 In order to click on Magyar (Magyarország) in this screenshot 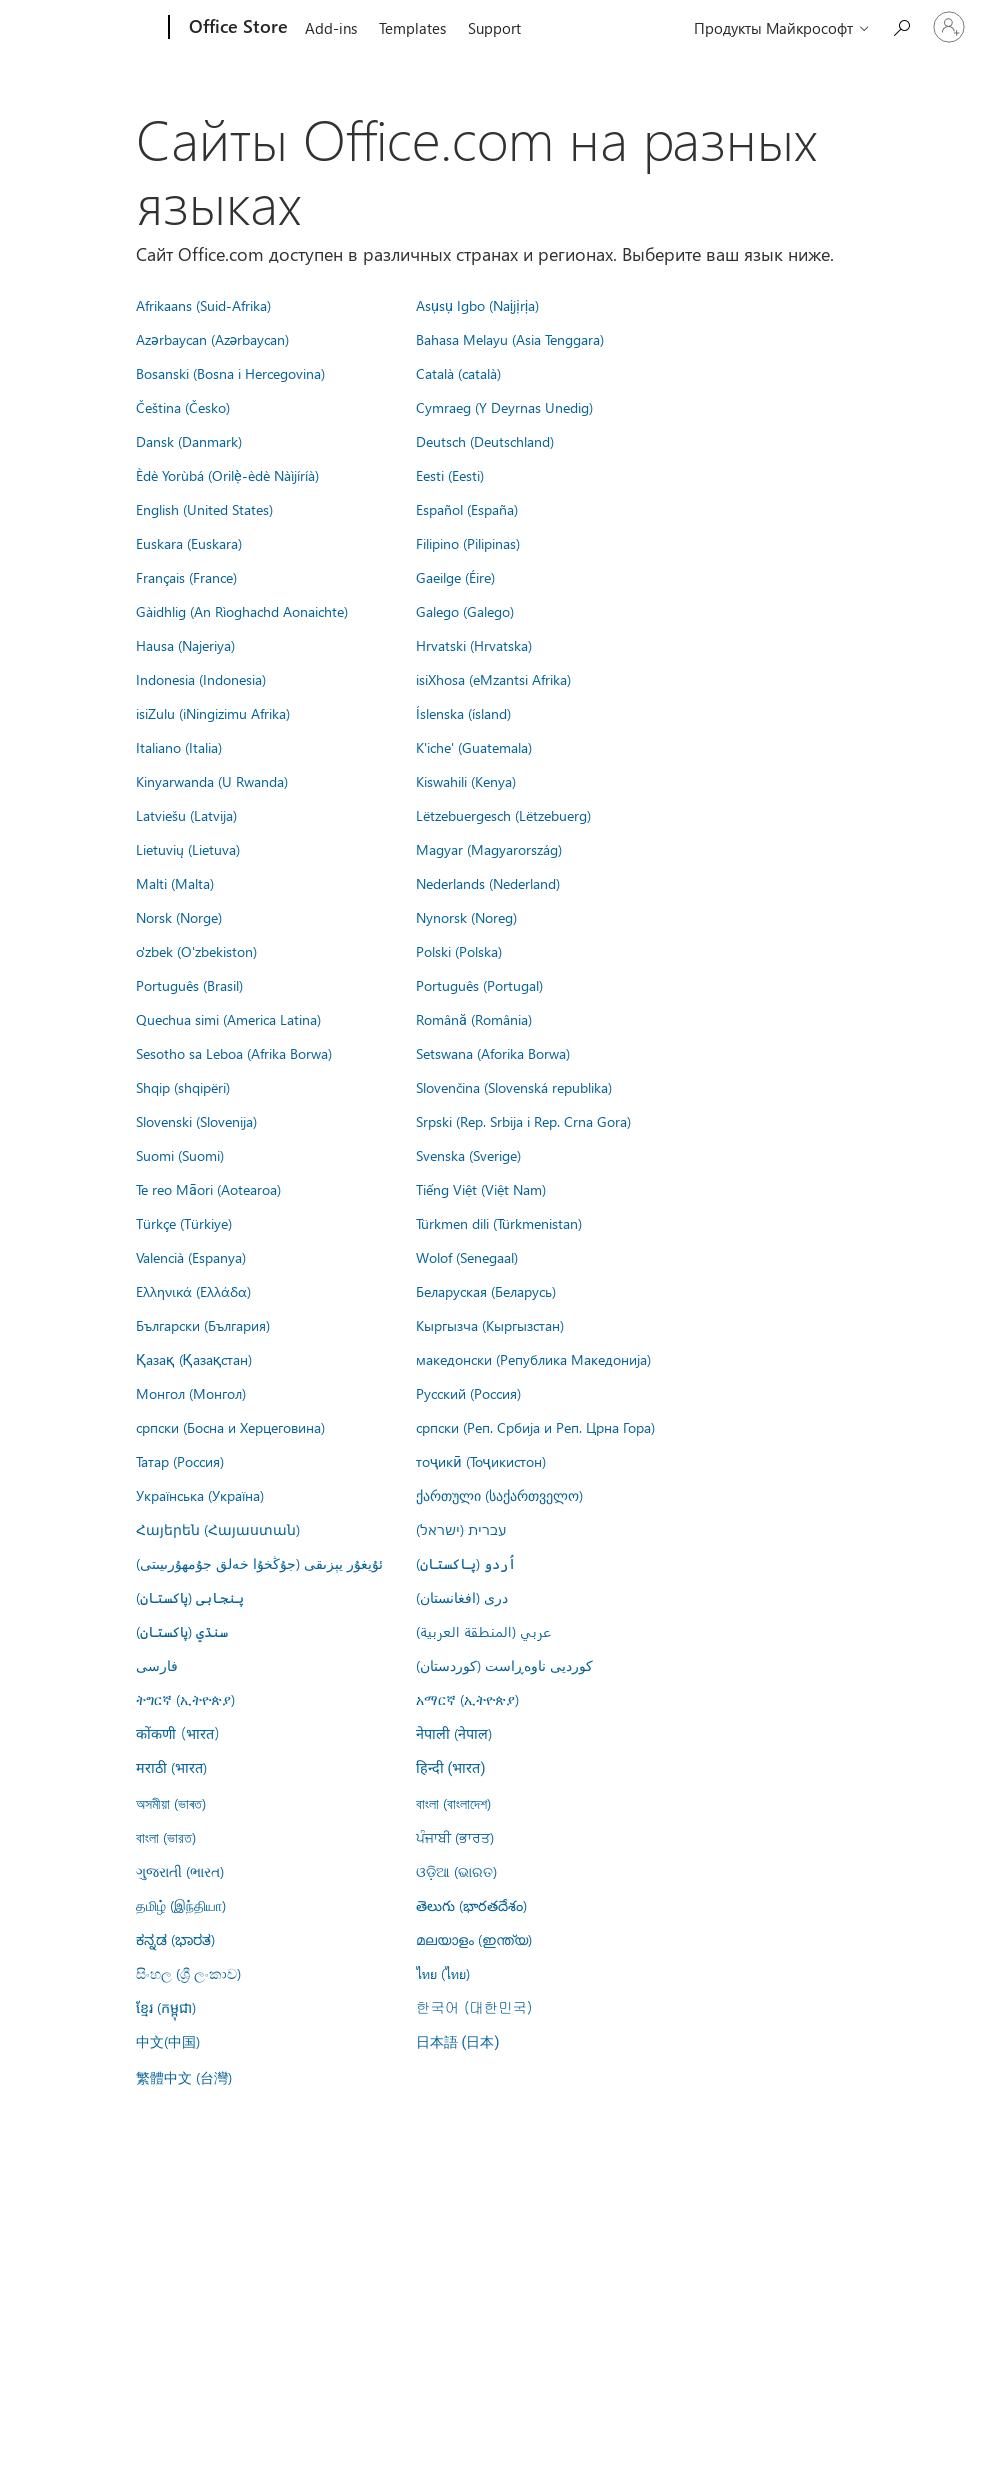, I will do `click(489, 849)`.